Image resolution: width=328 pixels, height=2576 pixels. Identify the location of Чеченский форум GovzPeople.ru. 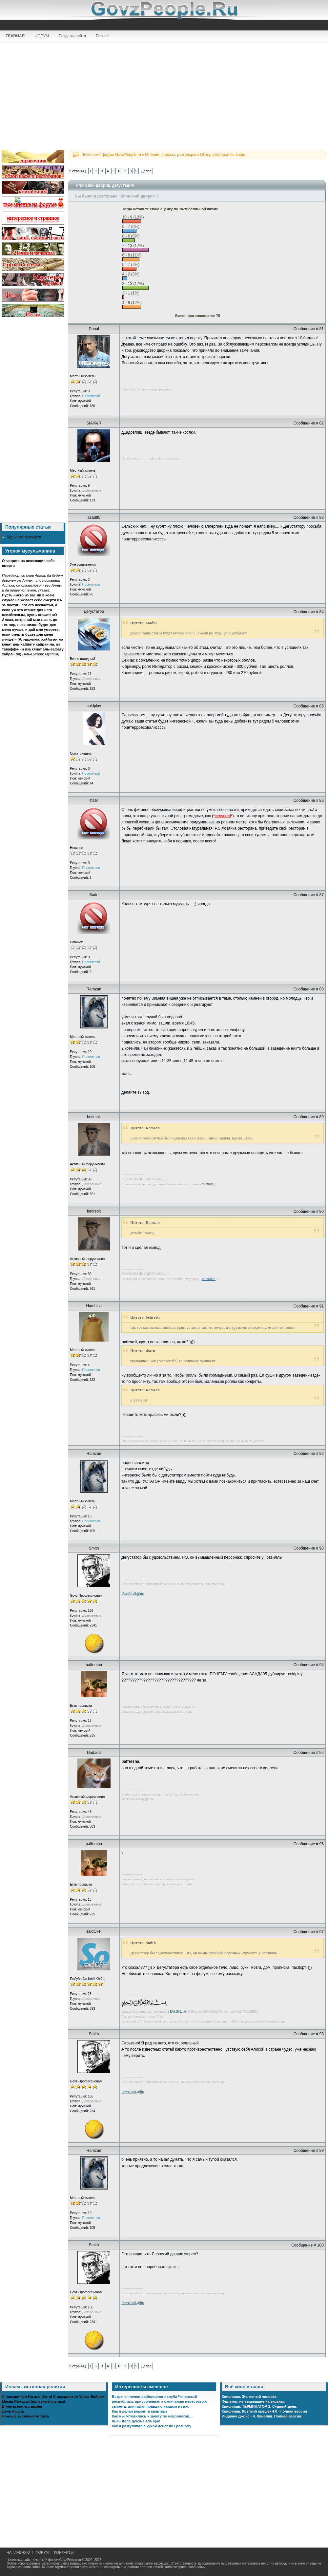
(111, 154).